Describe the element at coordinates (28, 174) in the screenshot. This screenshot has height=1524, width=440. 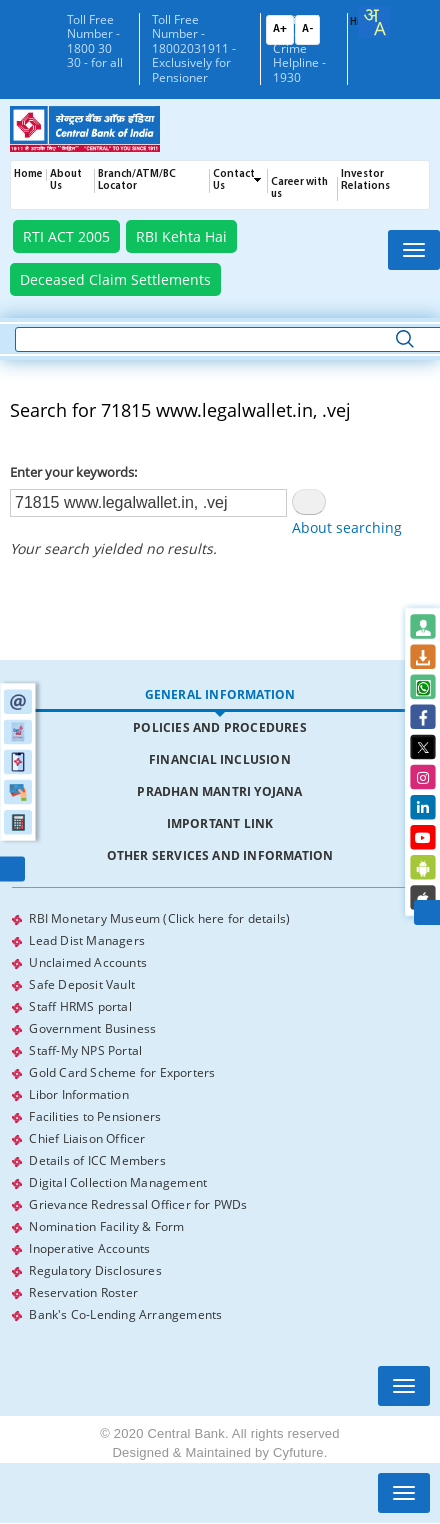
I see `Home` at that location.